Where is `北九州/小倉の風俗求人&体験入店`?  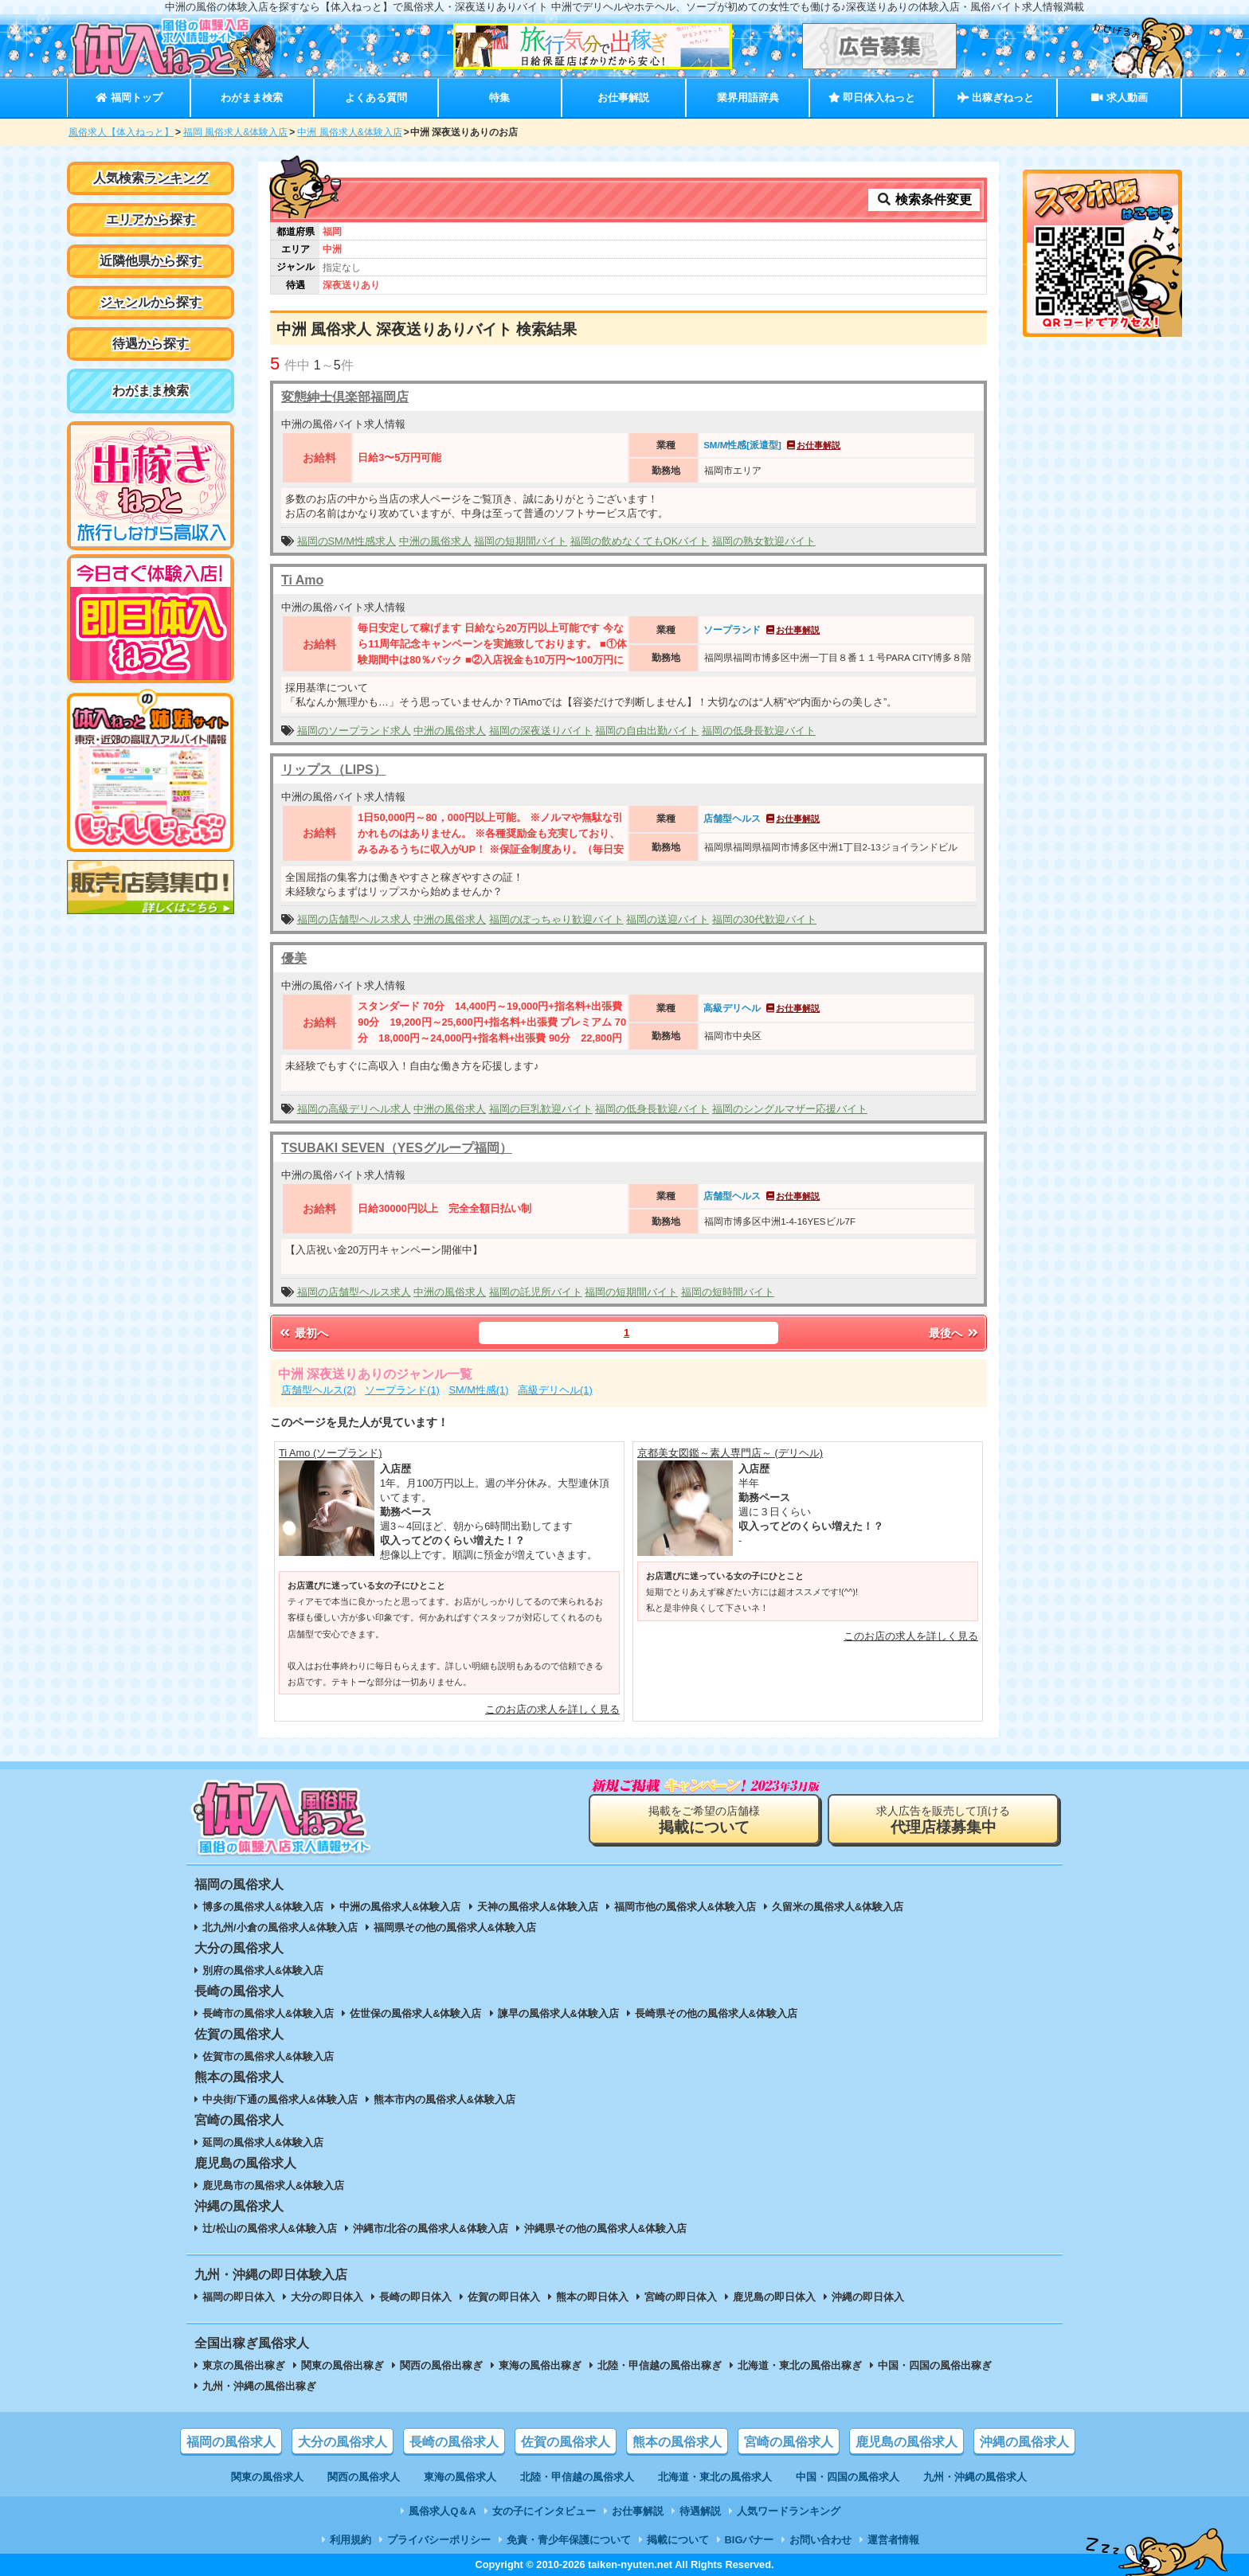
北九州/小倉の風俗求人&体験入店 is located at coordinates (280, 1927).